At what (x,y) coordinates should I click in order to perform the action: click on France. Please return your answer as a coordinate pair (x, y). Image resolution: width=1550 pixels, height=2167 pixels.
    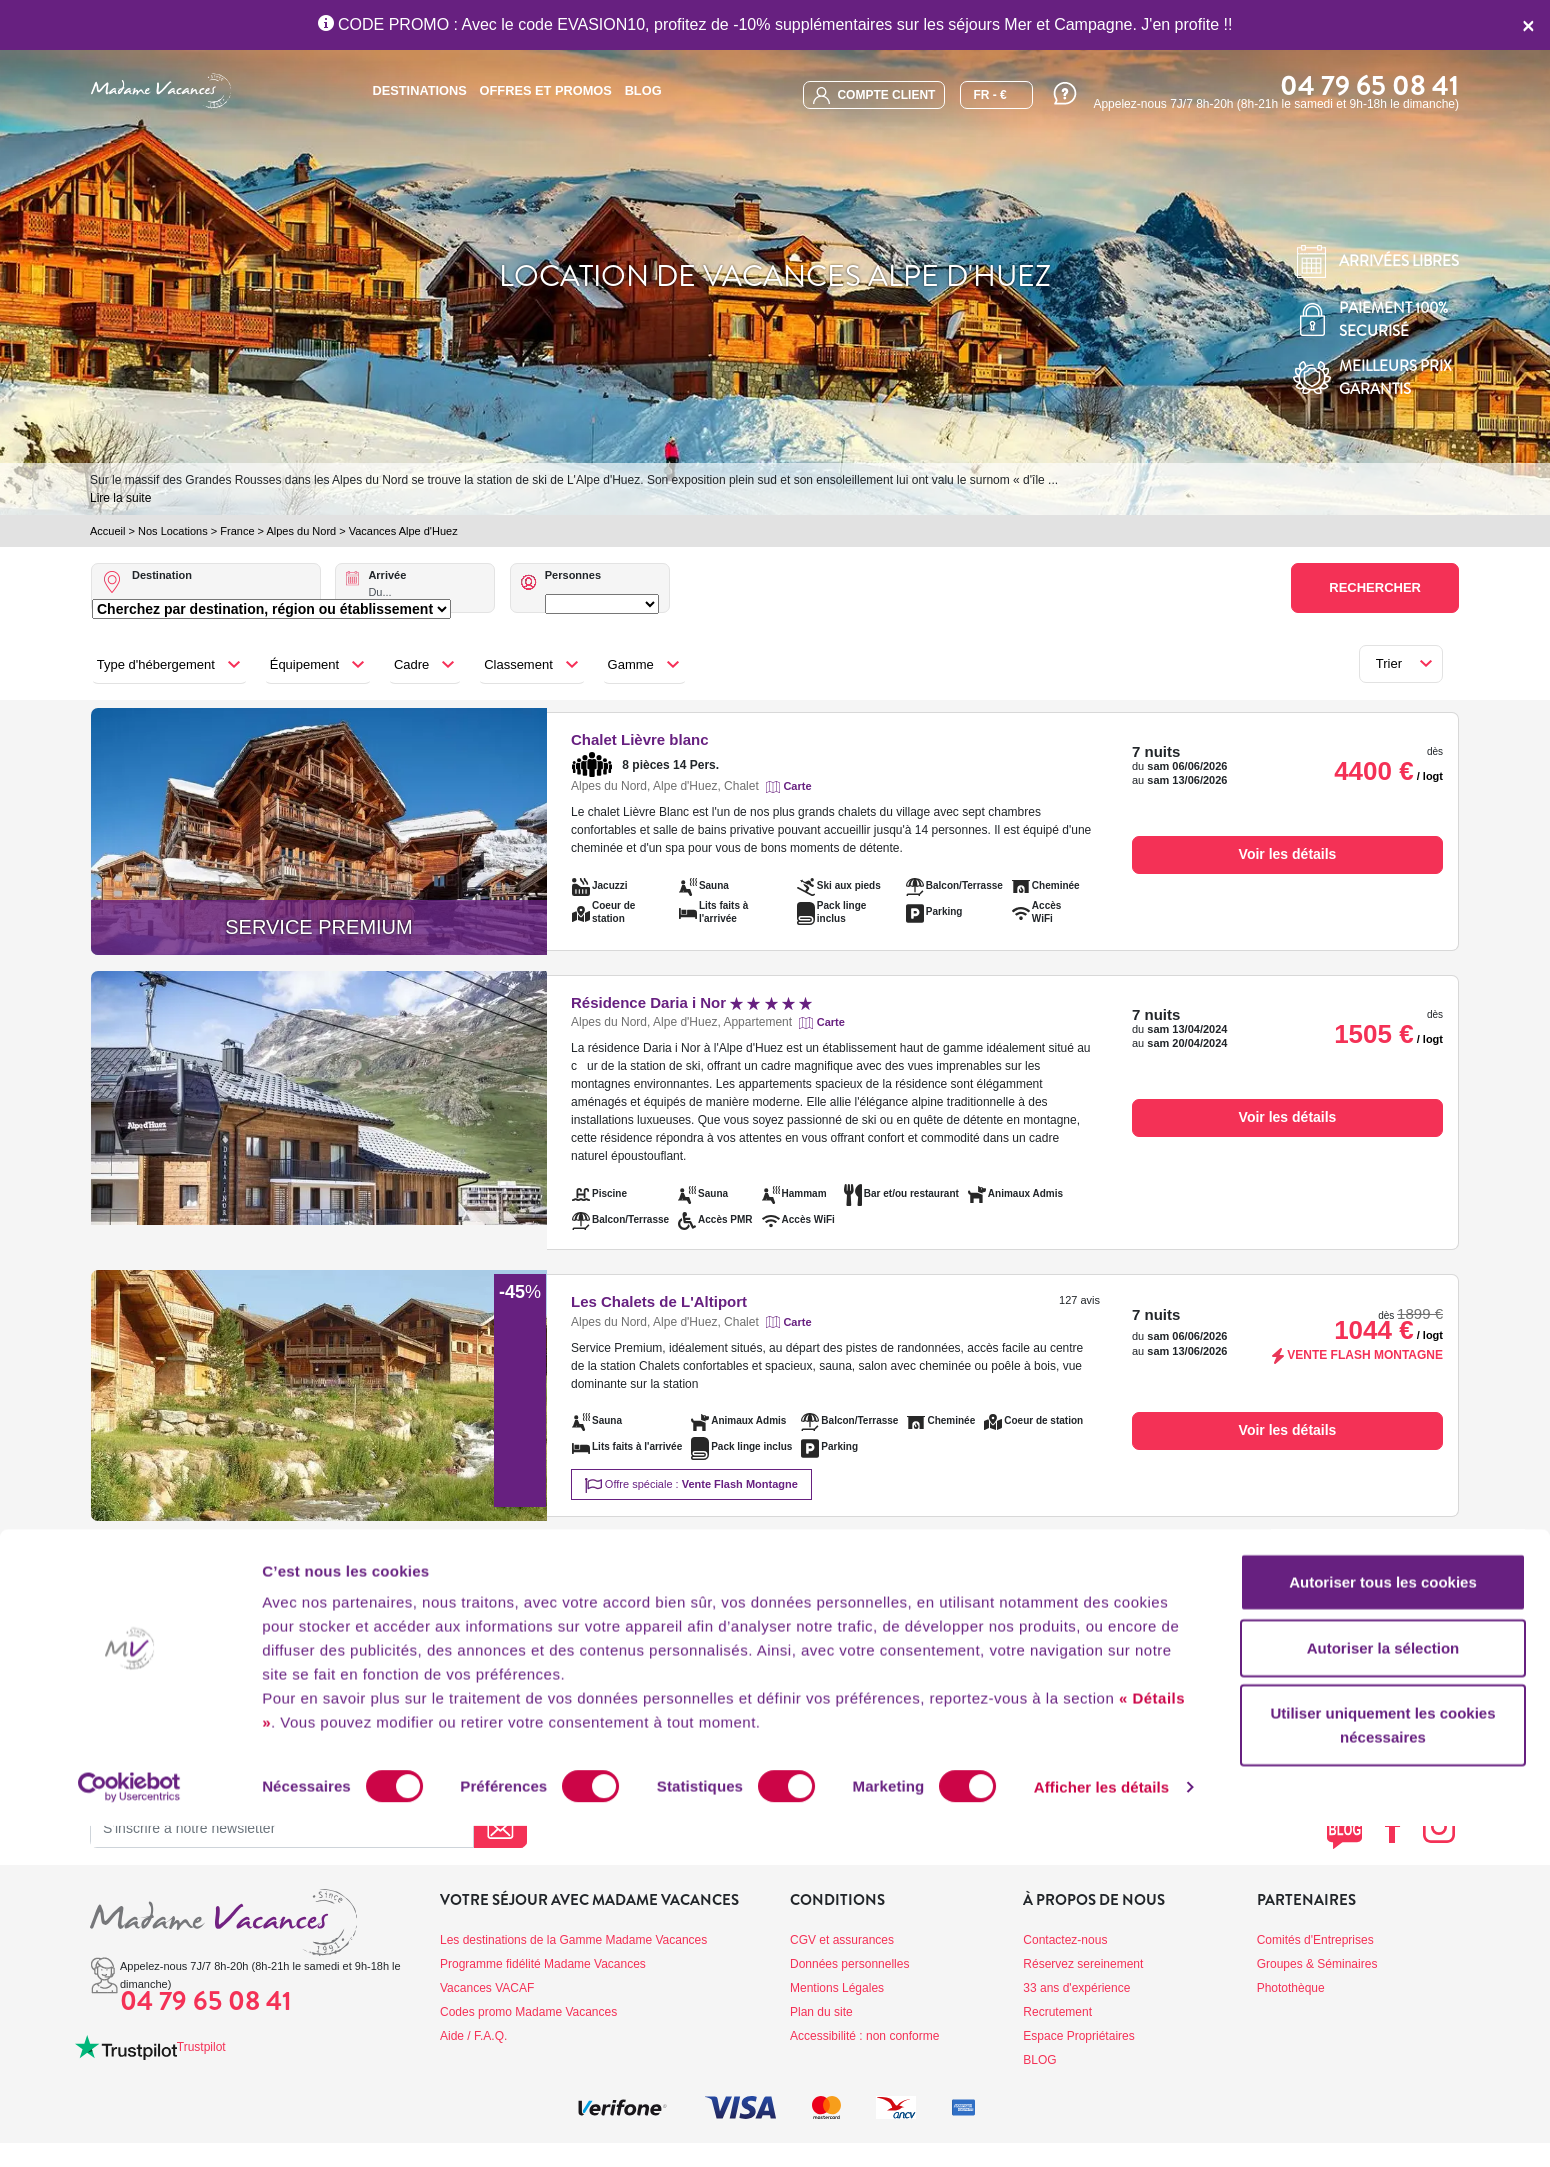
    Looking at the image, I should click on (237, 531).